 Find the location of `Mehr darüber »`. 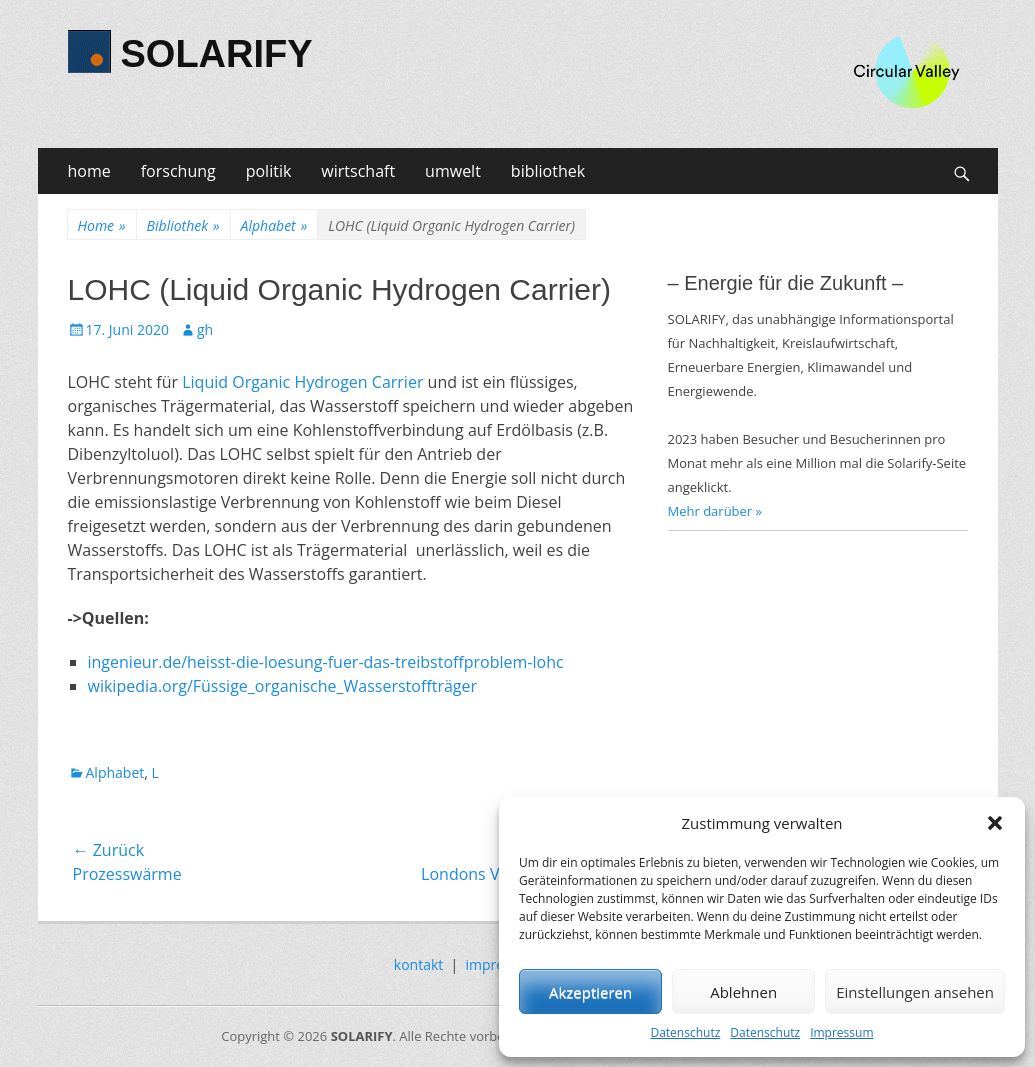

Mehr darüber » is located at coordinates (715, 511).